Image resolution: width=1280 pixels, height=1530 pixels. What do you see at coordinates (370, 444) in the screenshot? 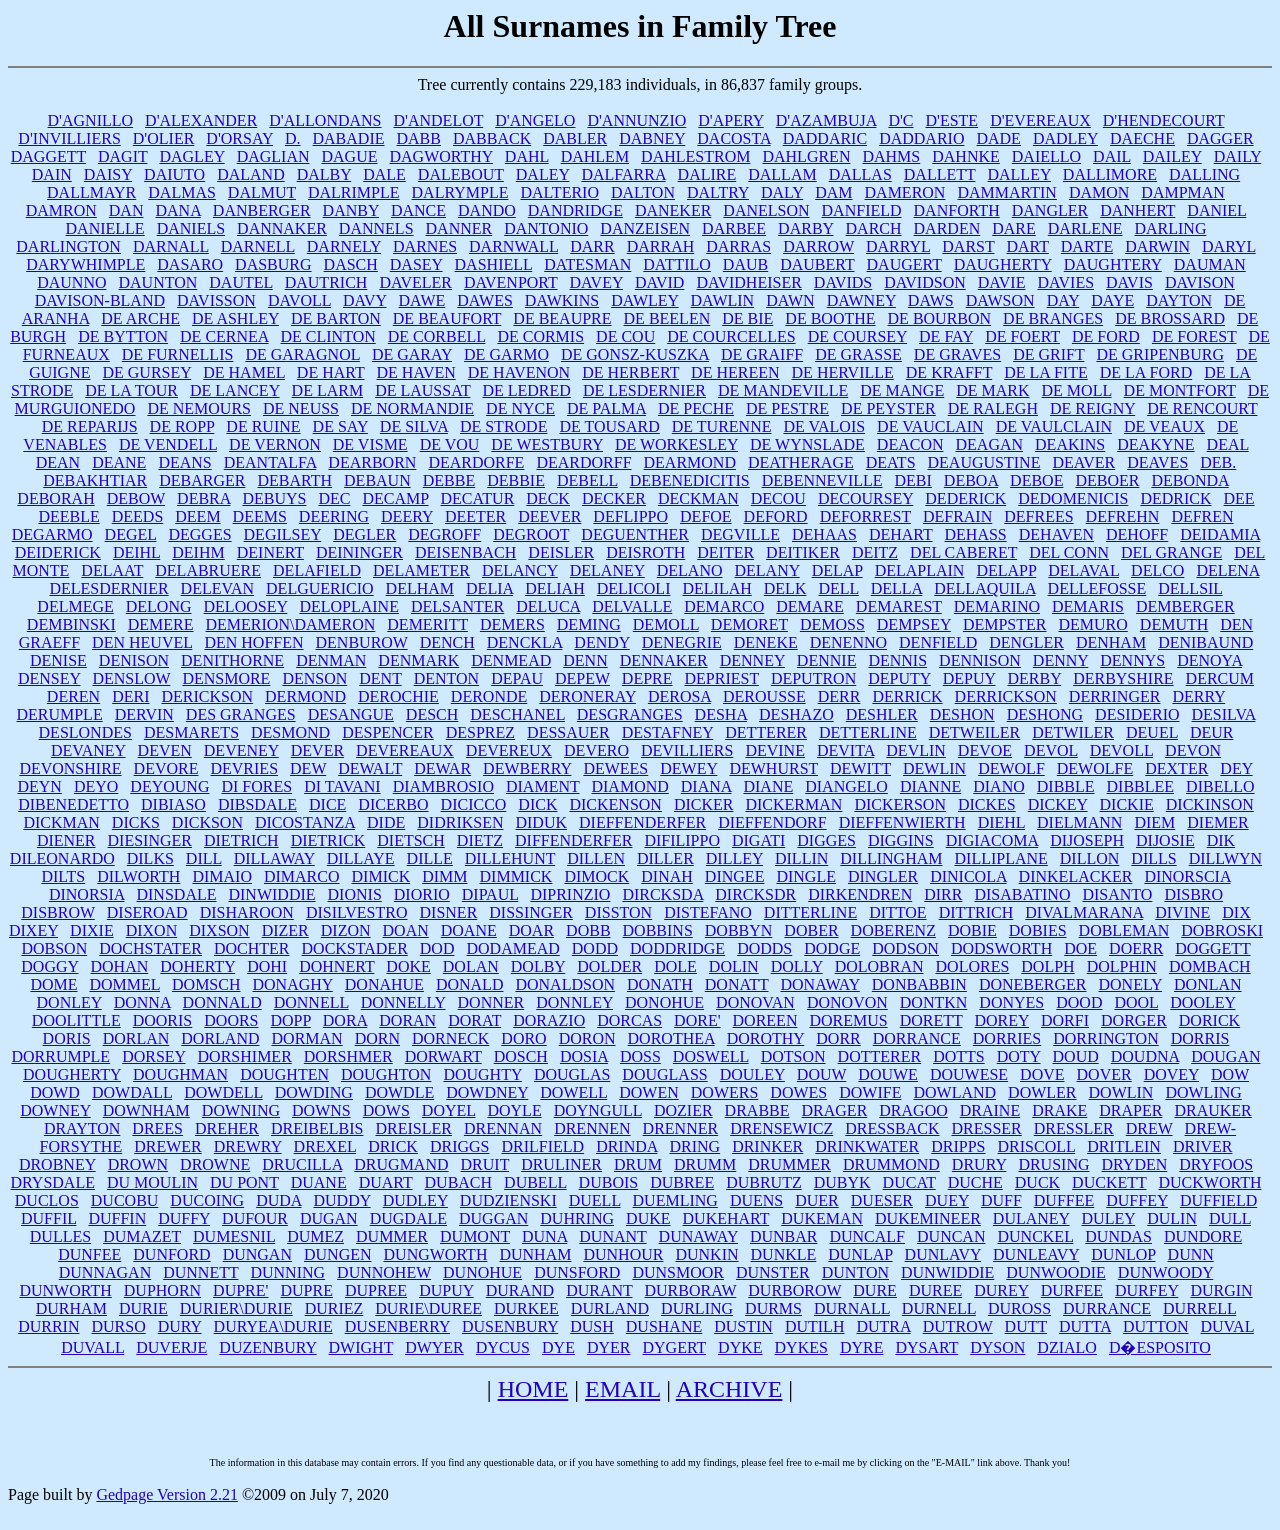
I see `DE VISME` at bounding box center [370, 444].